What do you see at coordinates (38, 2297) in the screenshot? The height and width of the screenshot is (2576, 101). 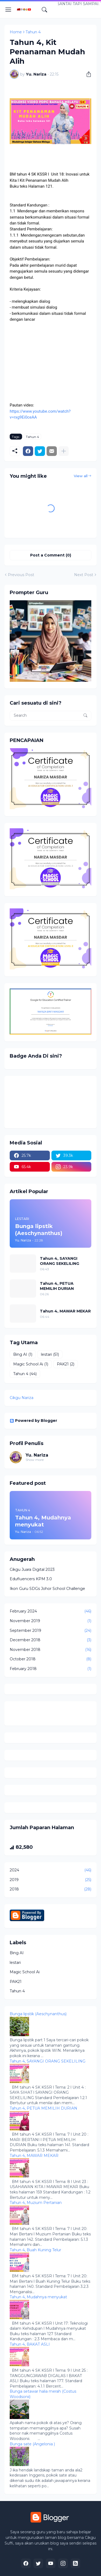 I see `Tahun 4, Mudahnya menyukat` at bounding box center [38, 2297].